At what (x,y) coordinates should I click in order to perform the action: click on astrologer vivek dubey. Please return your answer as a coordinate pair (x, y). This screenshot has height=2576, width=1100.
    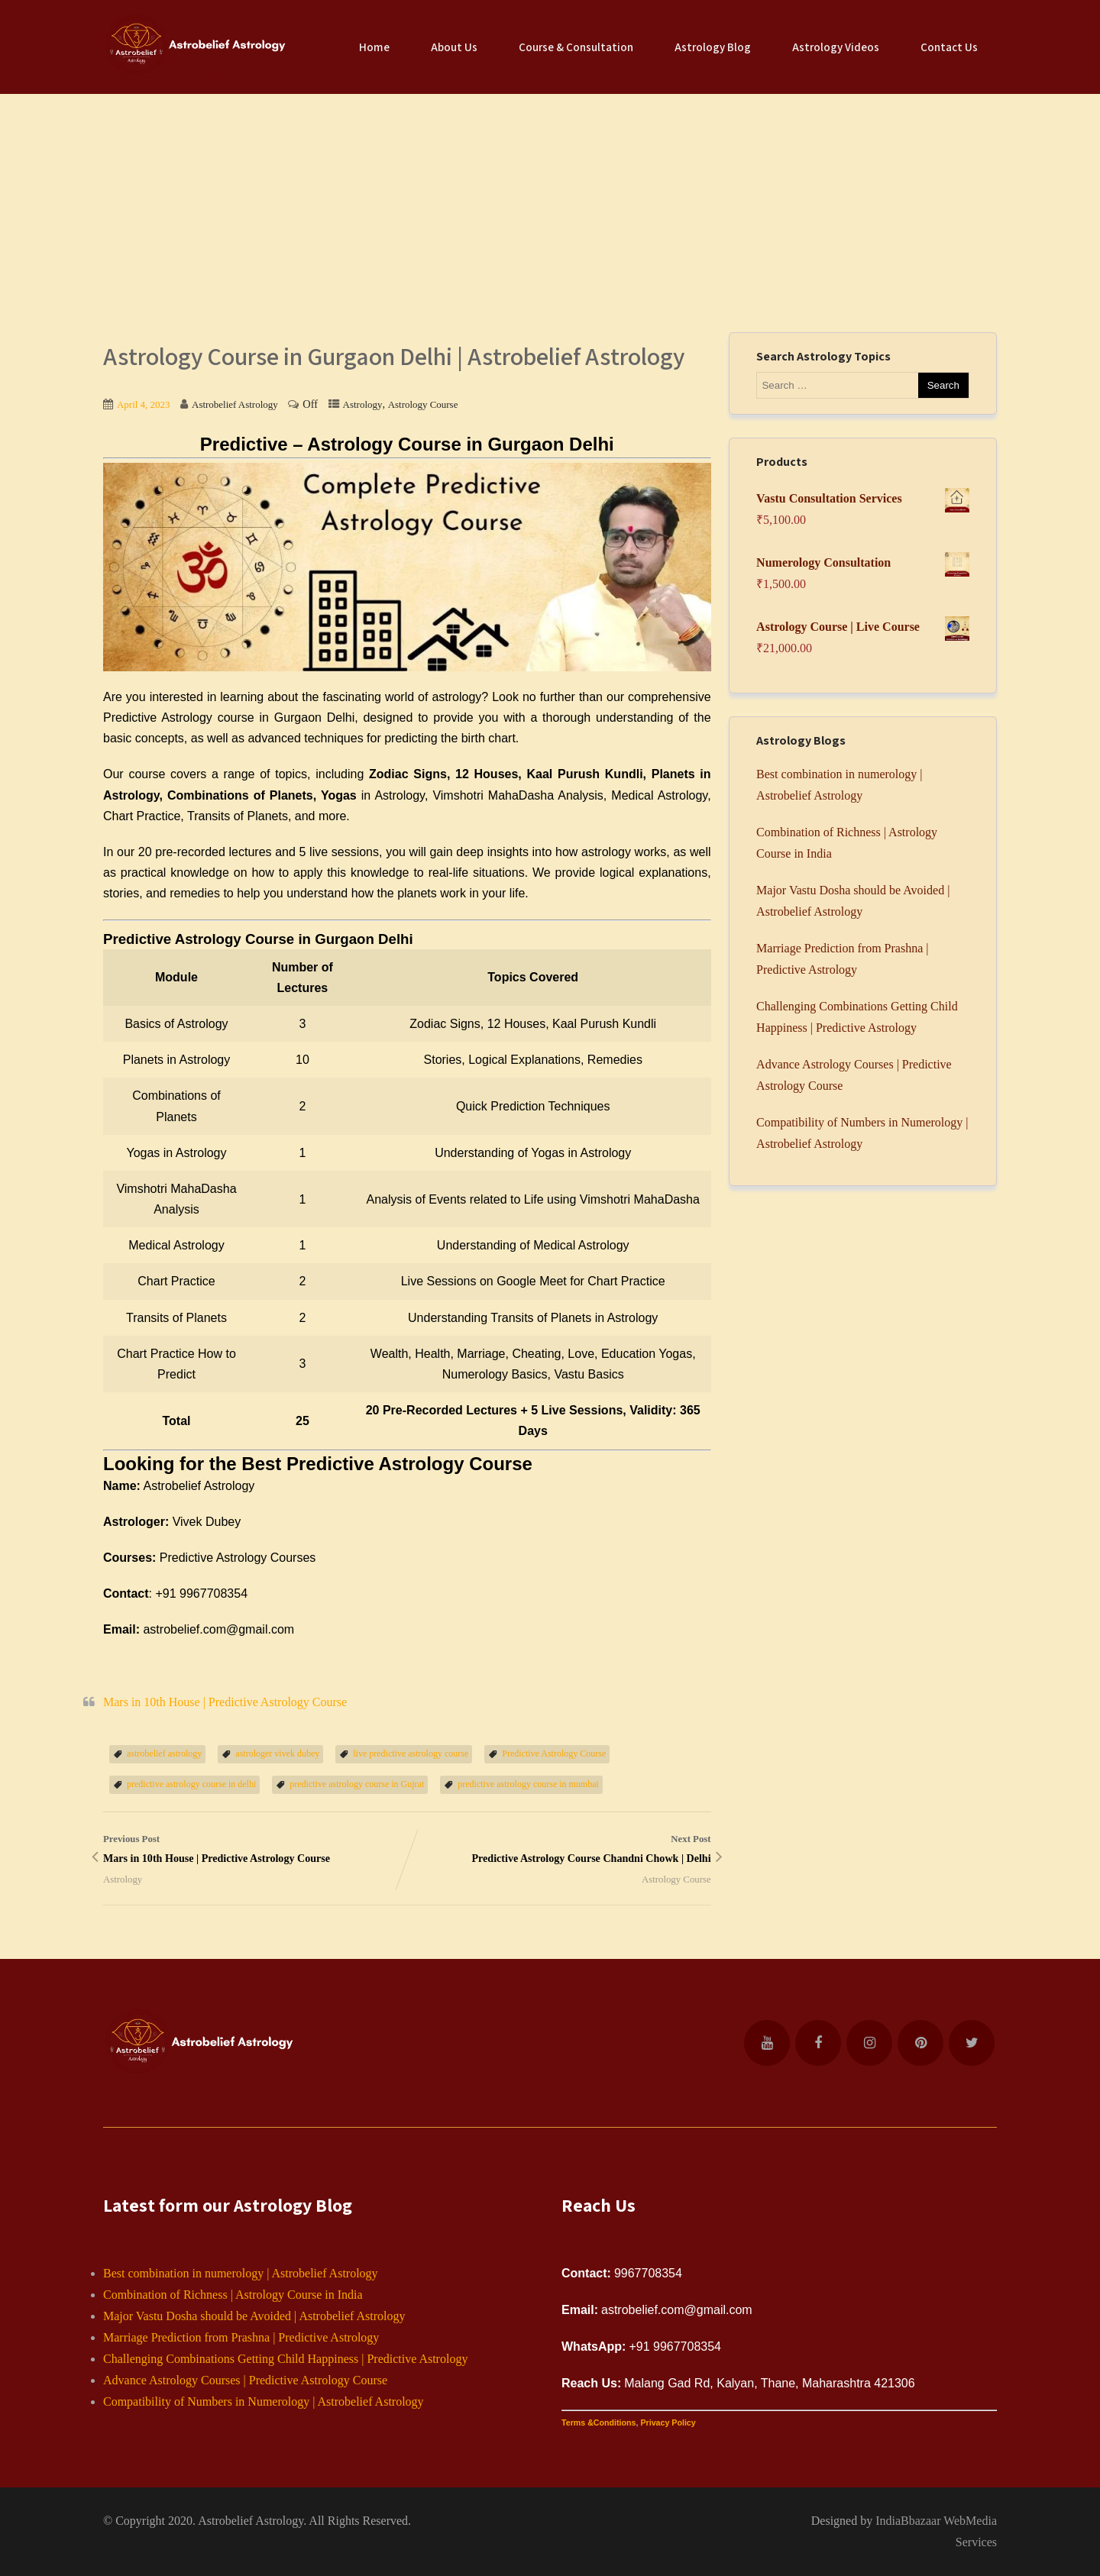
    Looking at the image, I should click on (277, 1753).